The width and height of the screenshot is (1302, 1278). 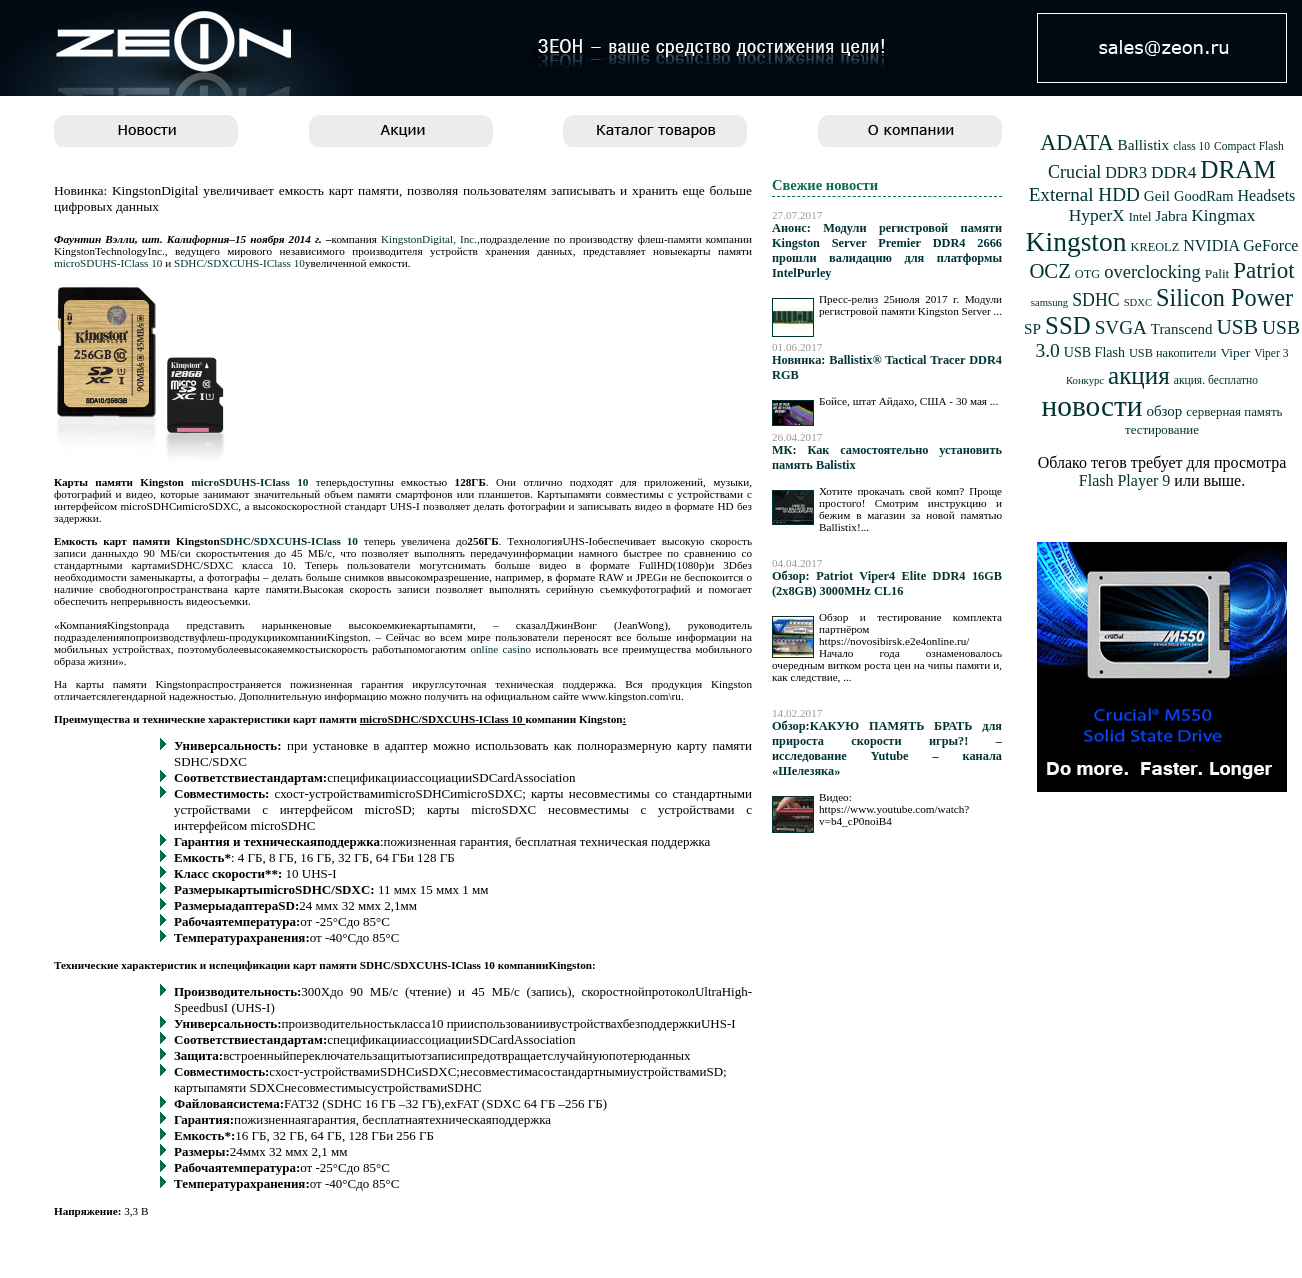 What do you see at coordinates (1271, 353) in the screenshot?
I see `Viper 3` at bounding box center [1271, 353].